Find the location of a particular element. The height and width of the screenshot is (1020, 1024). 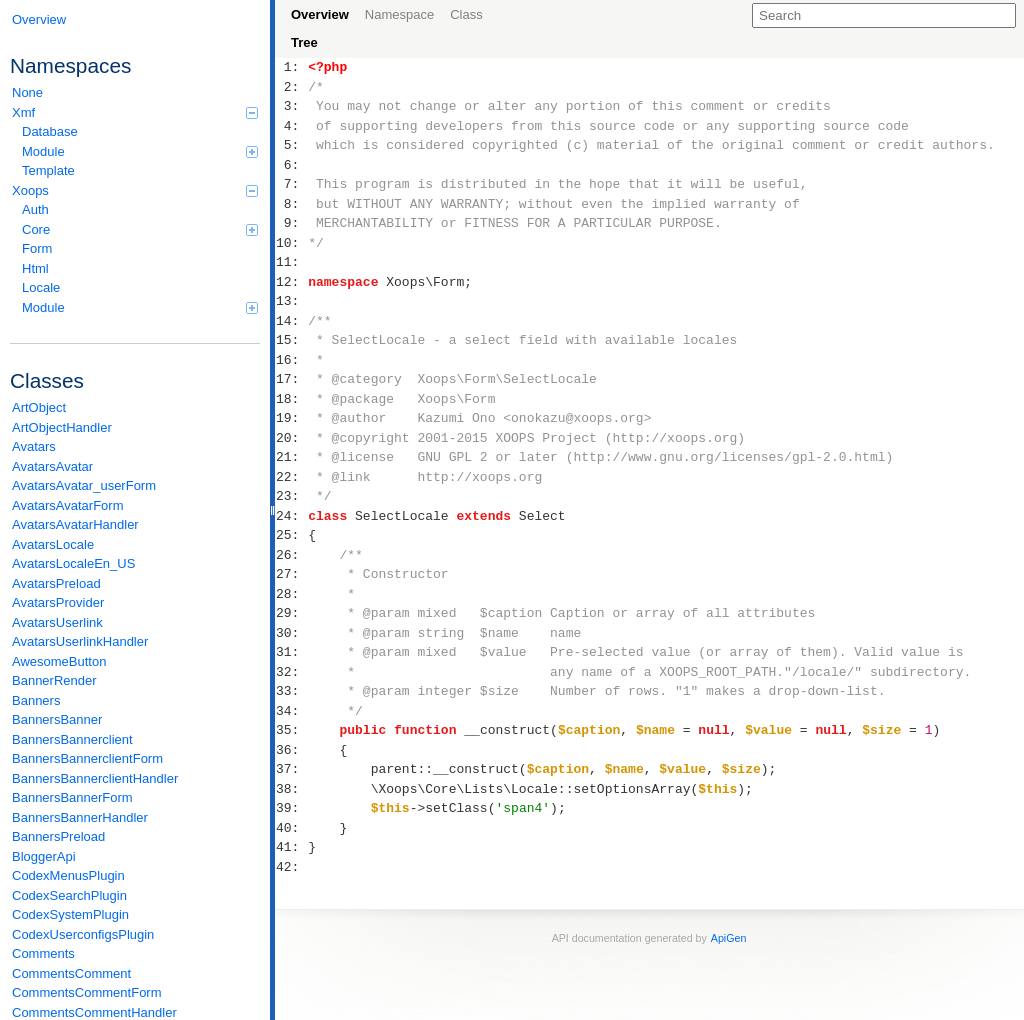

BannersBannerForm is located at coordinates (72, 797).